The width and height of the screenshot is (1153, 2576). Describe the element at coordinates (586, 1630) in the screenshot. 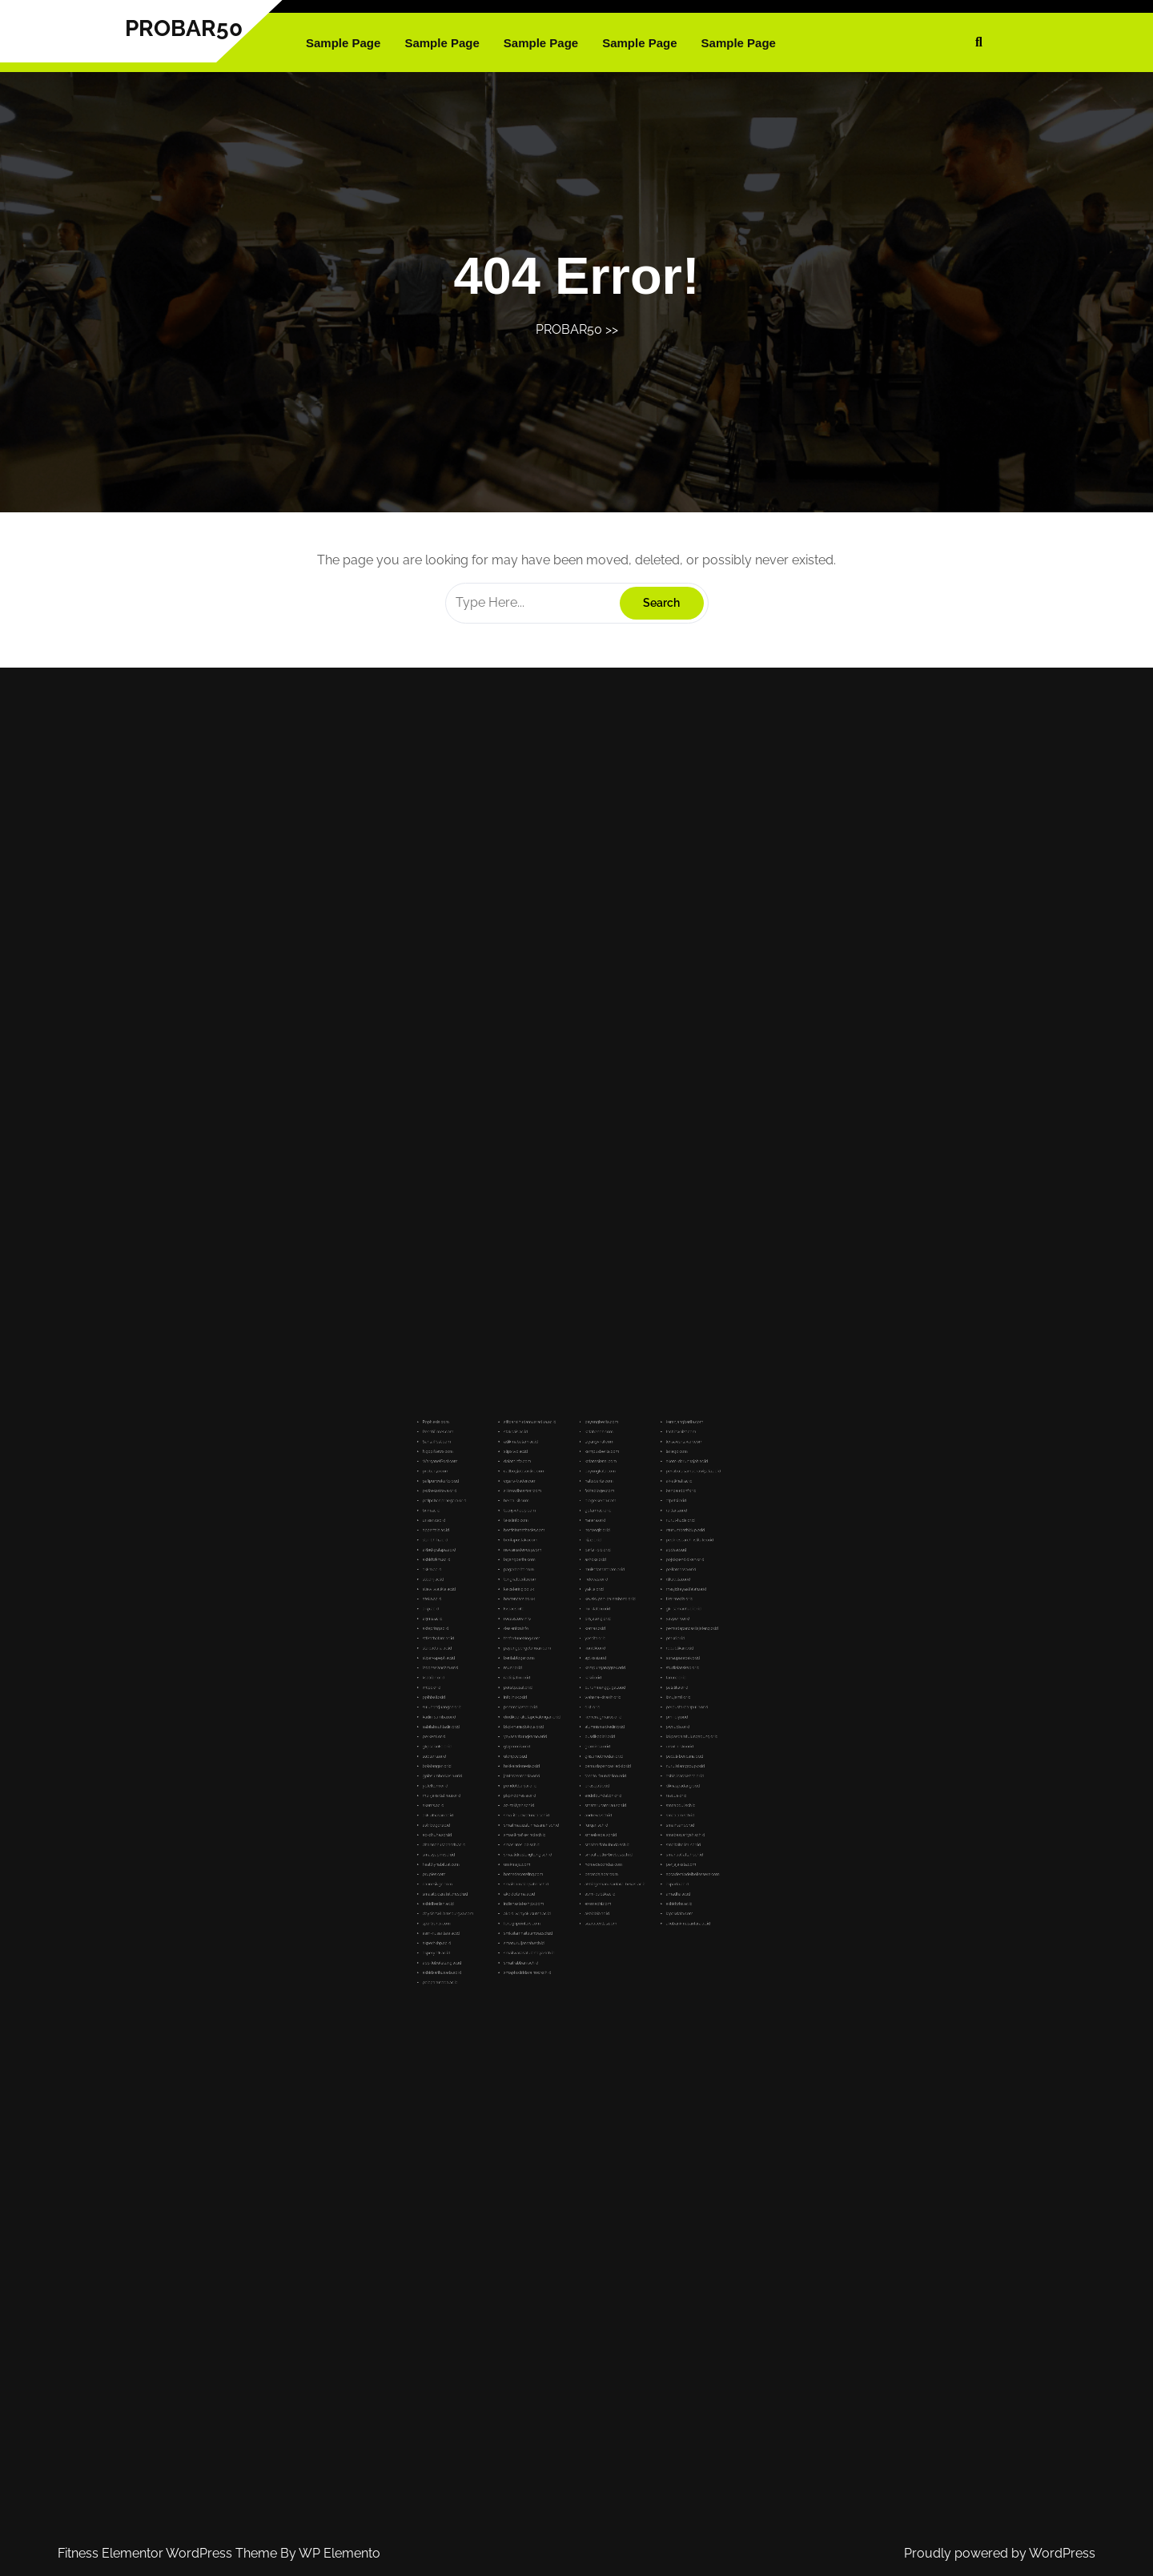

I see `partai-pib.or.id` at that location.